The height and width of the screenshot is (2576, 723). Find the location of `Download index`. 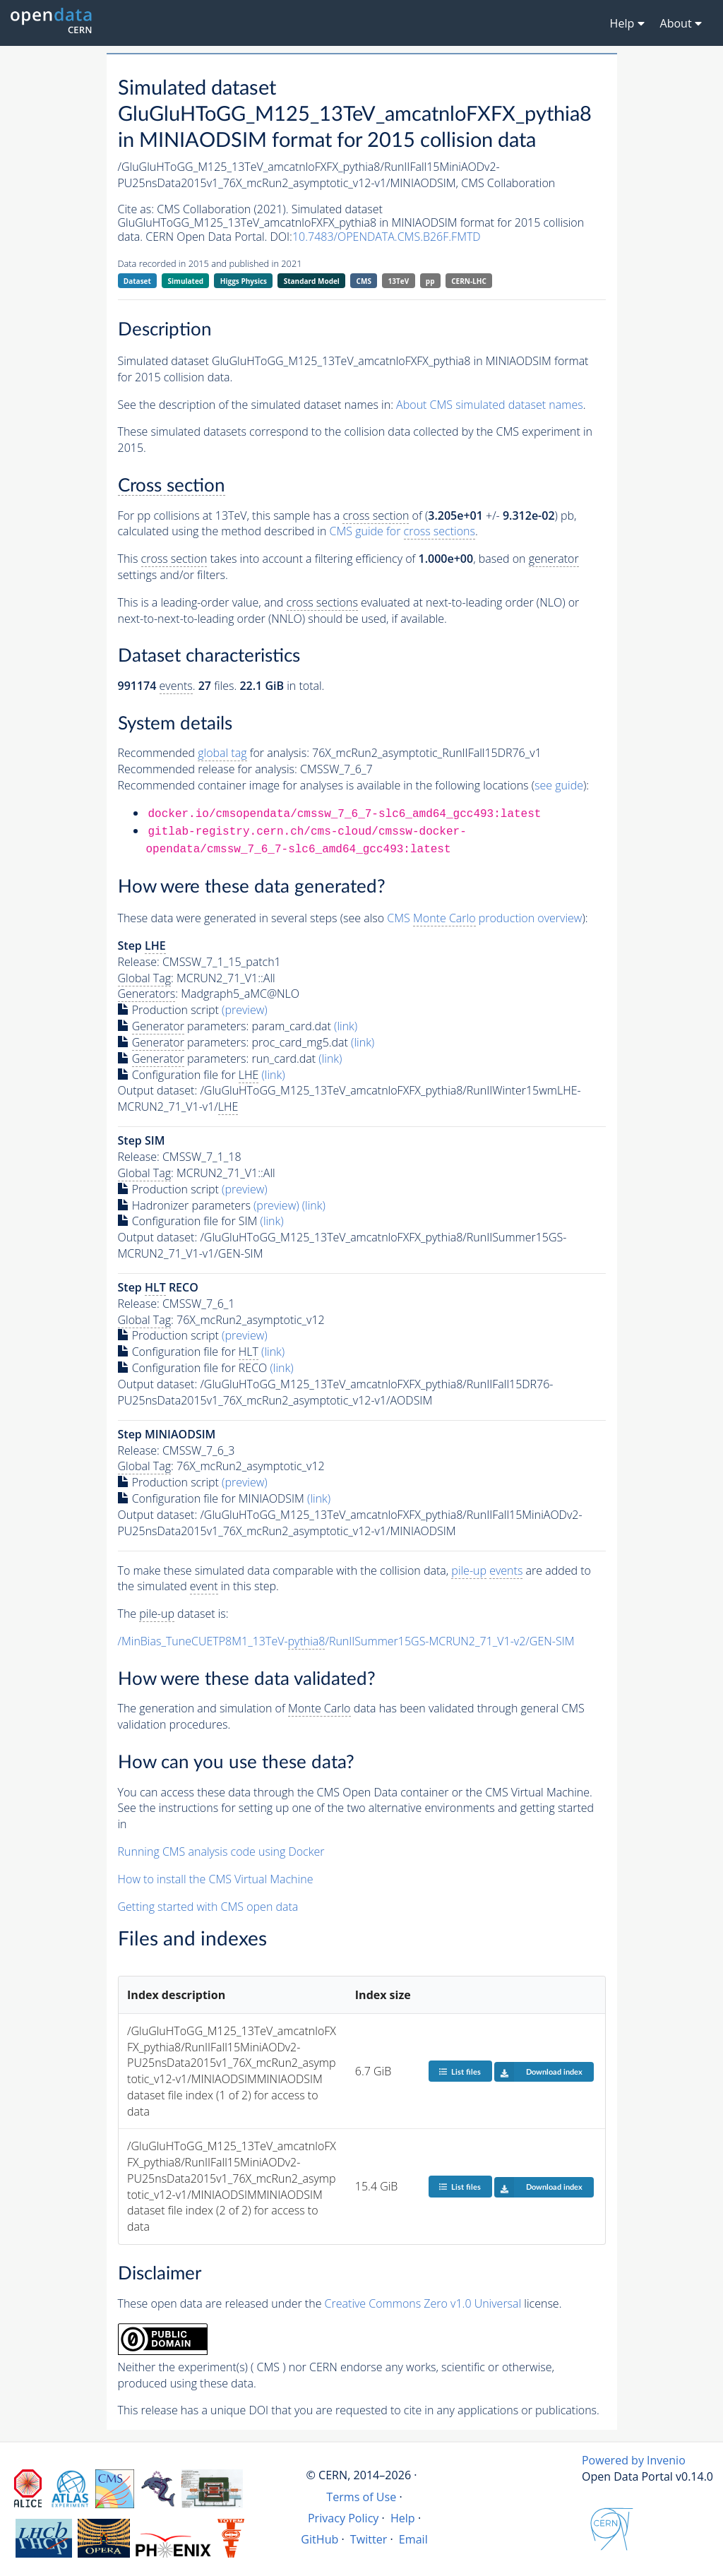

Download index is located at coordinates (538, 2072).